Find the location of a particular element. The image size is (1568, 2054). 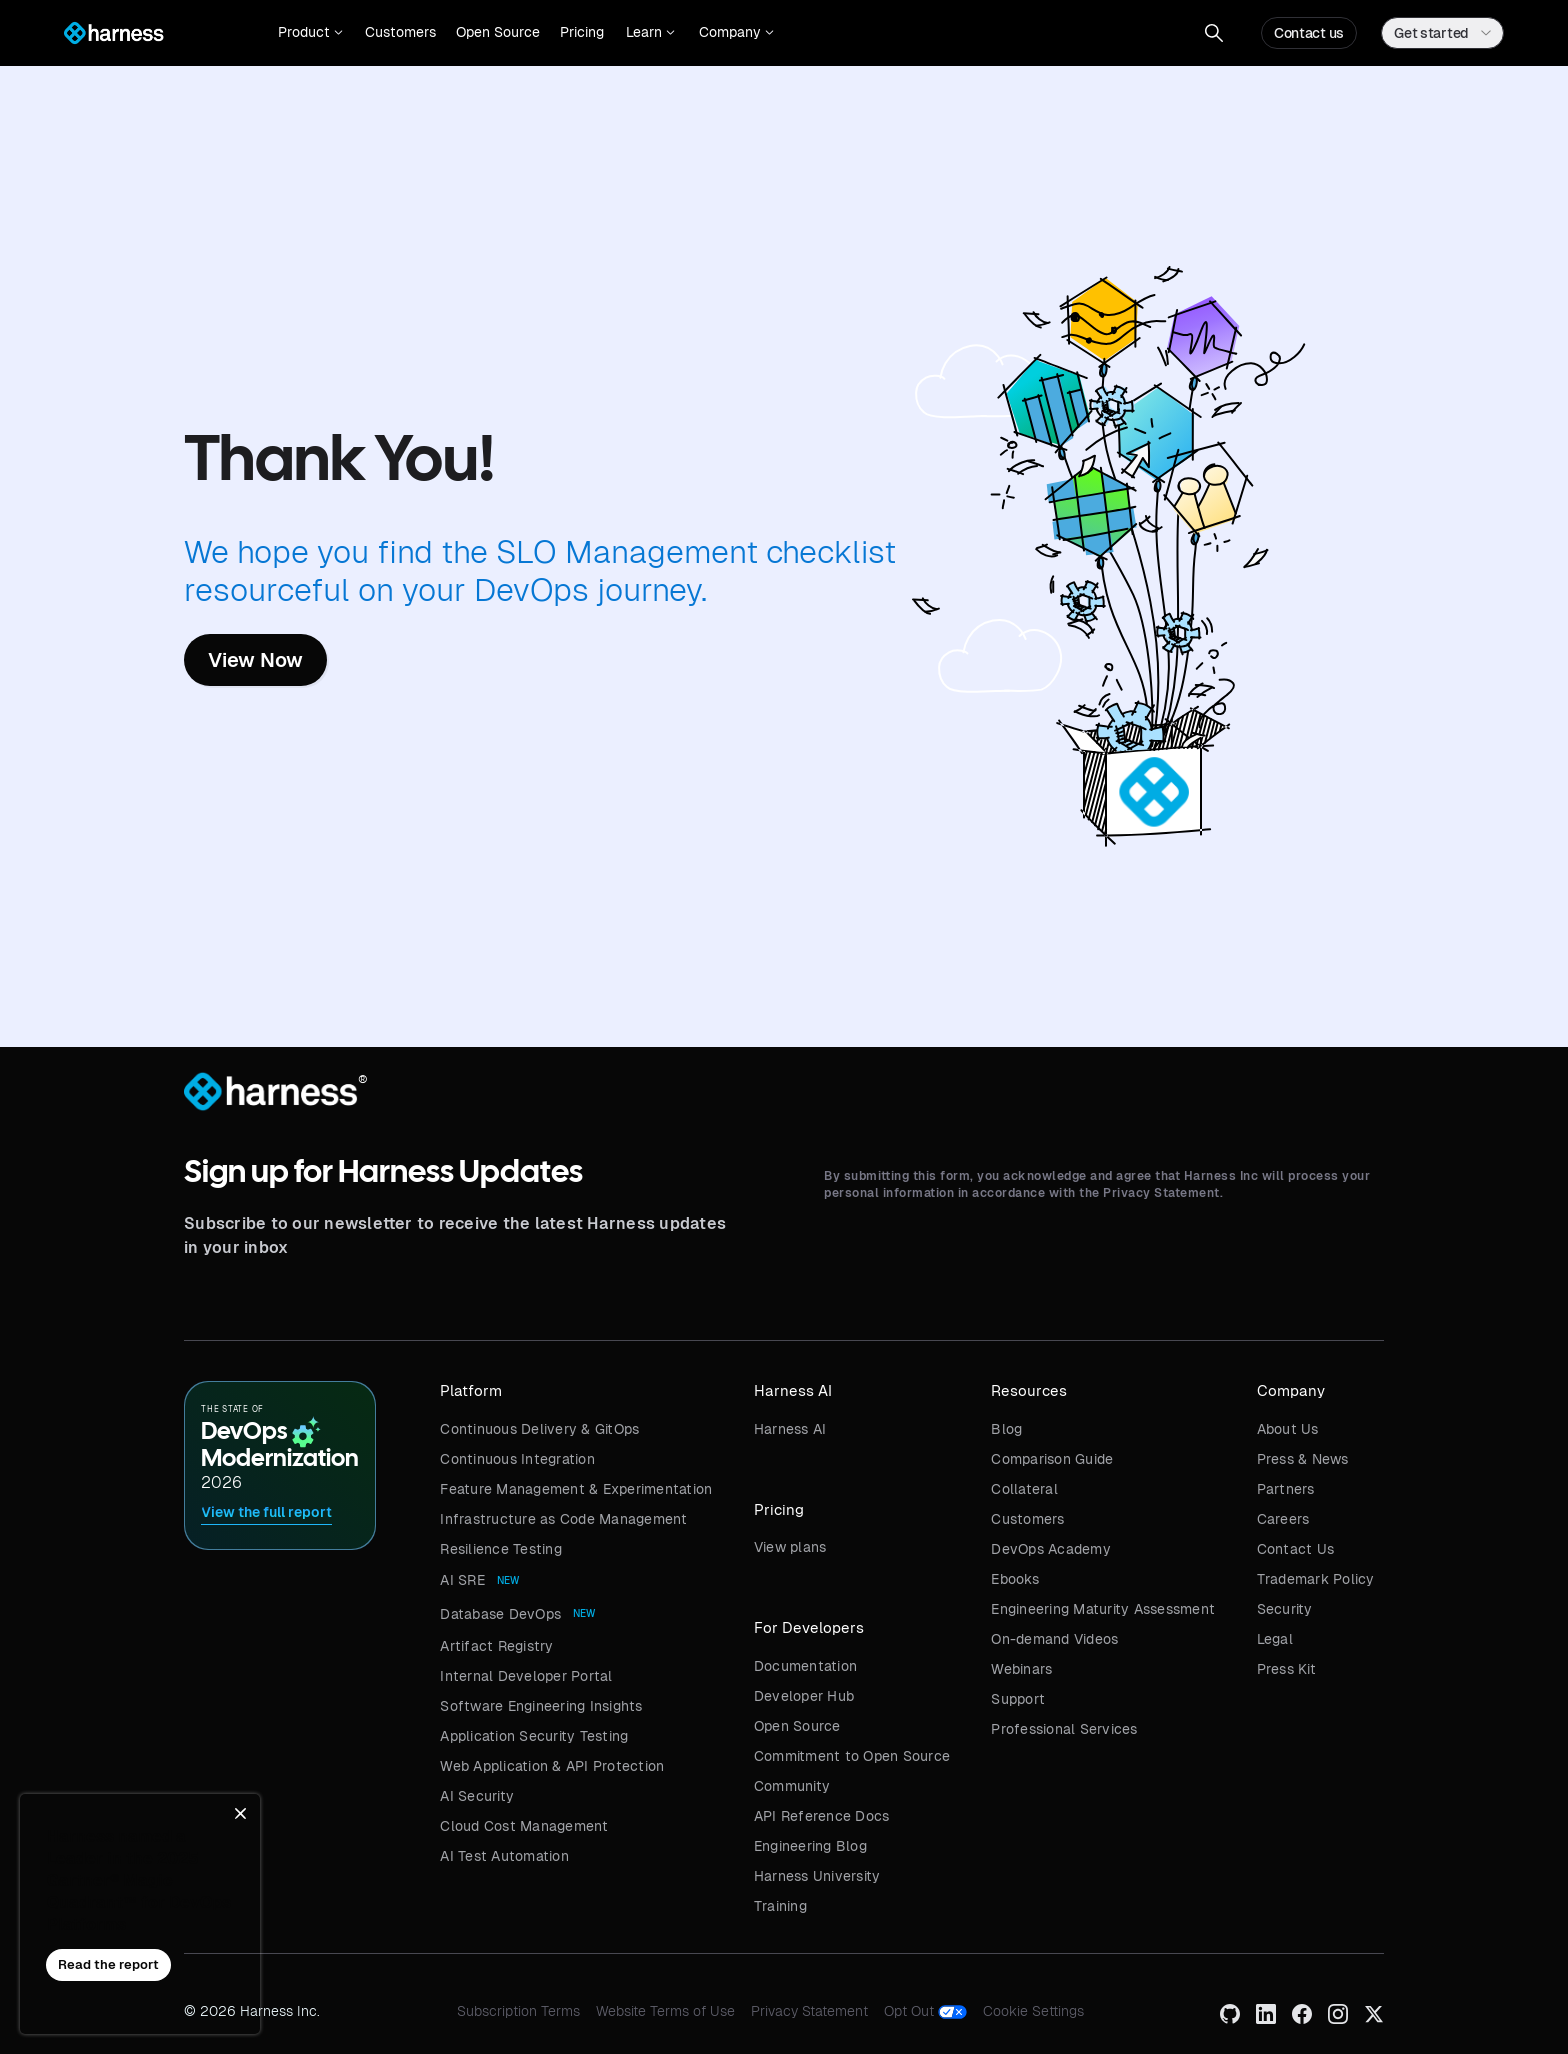

Web Application & API Protection is located at coordinates (552, 1766).